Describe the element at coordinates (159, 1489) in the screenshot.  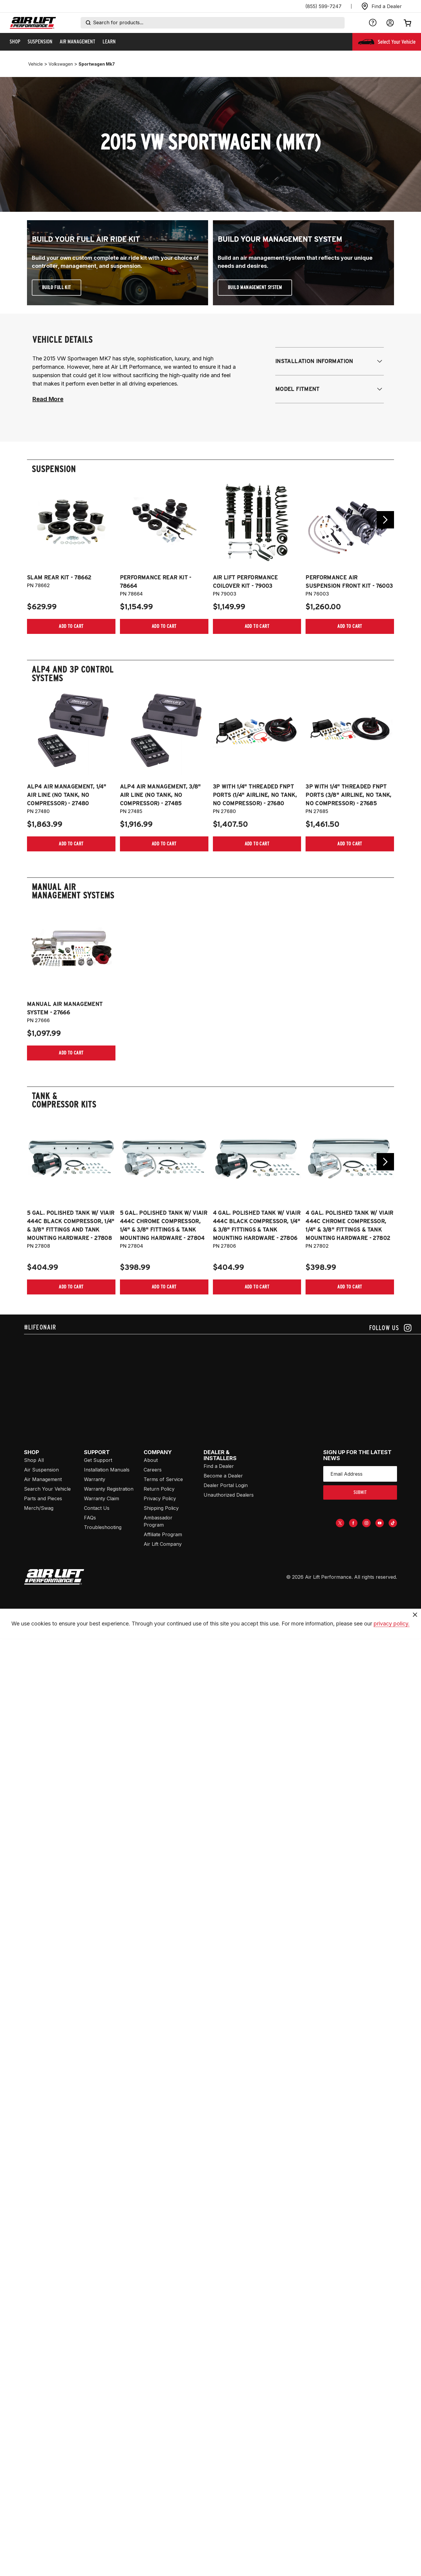
I see `Return Policy` at that location.